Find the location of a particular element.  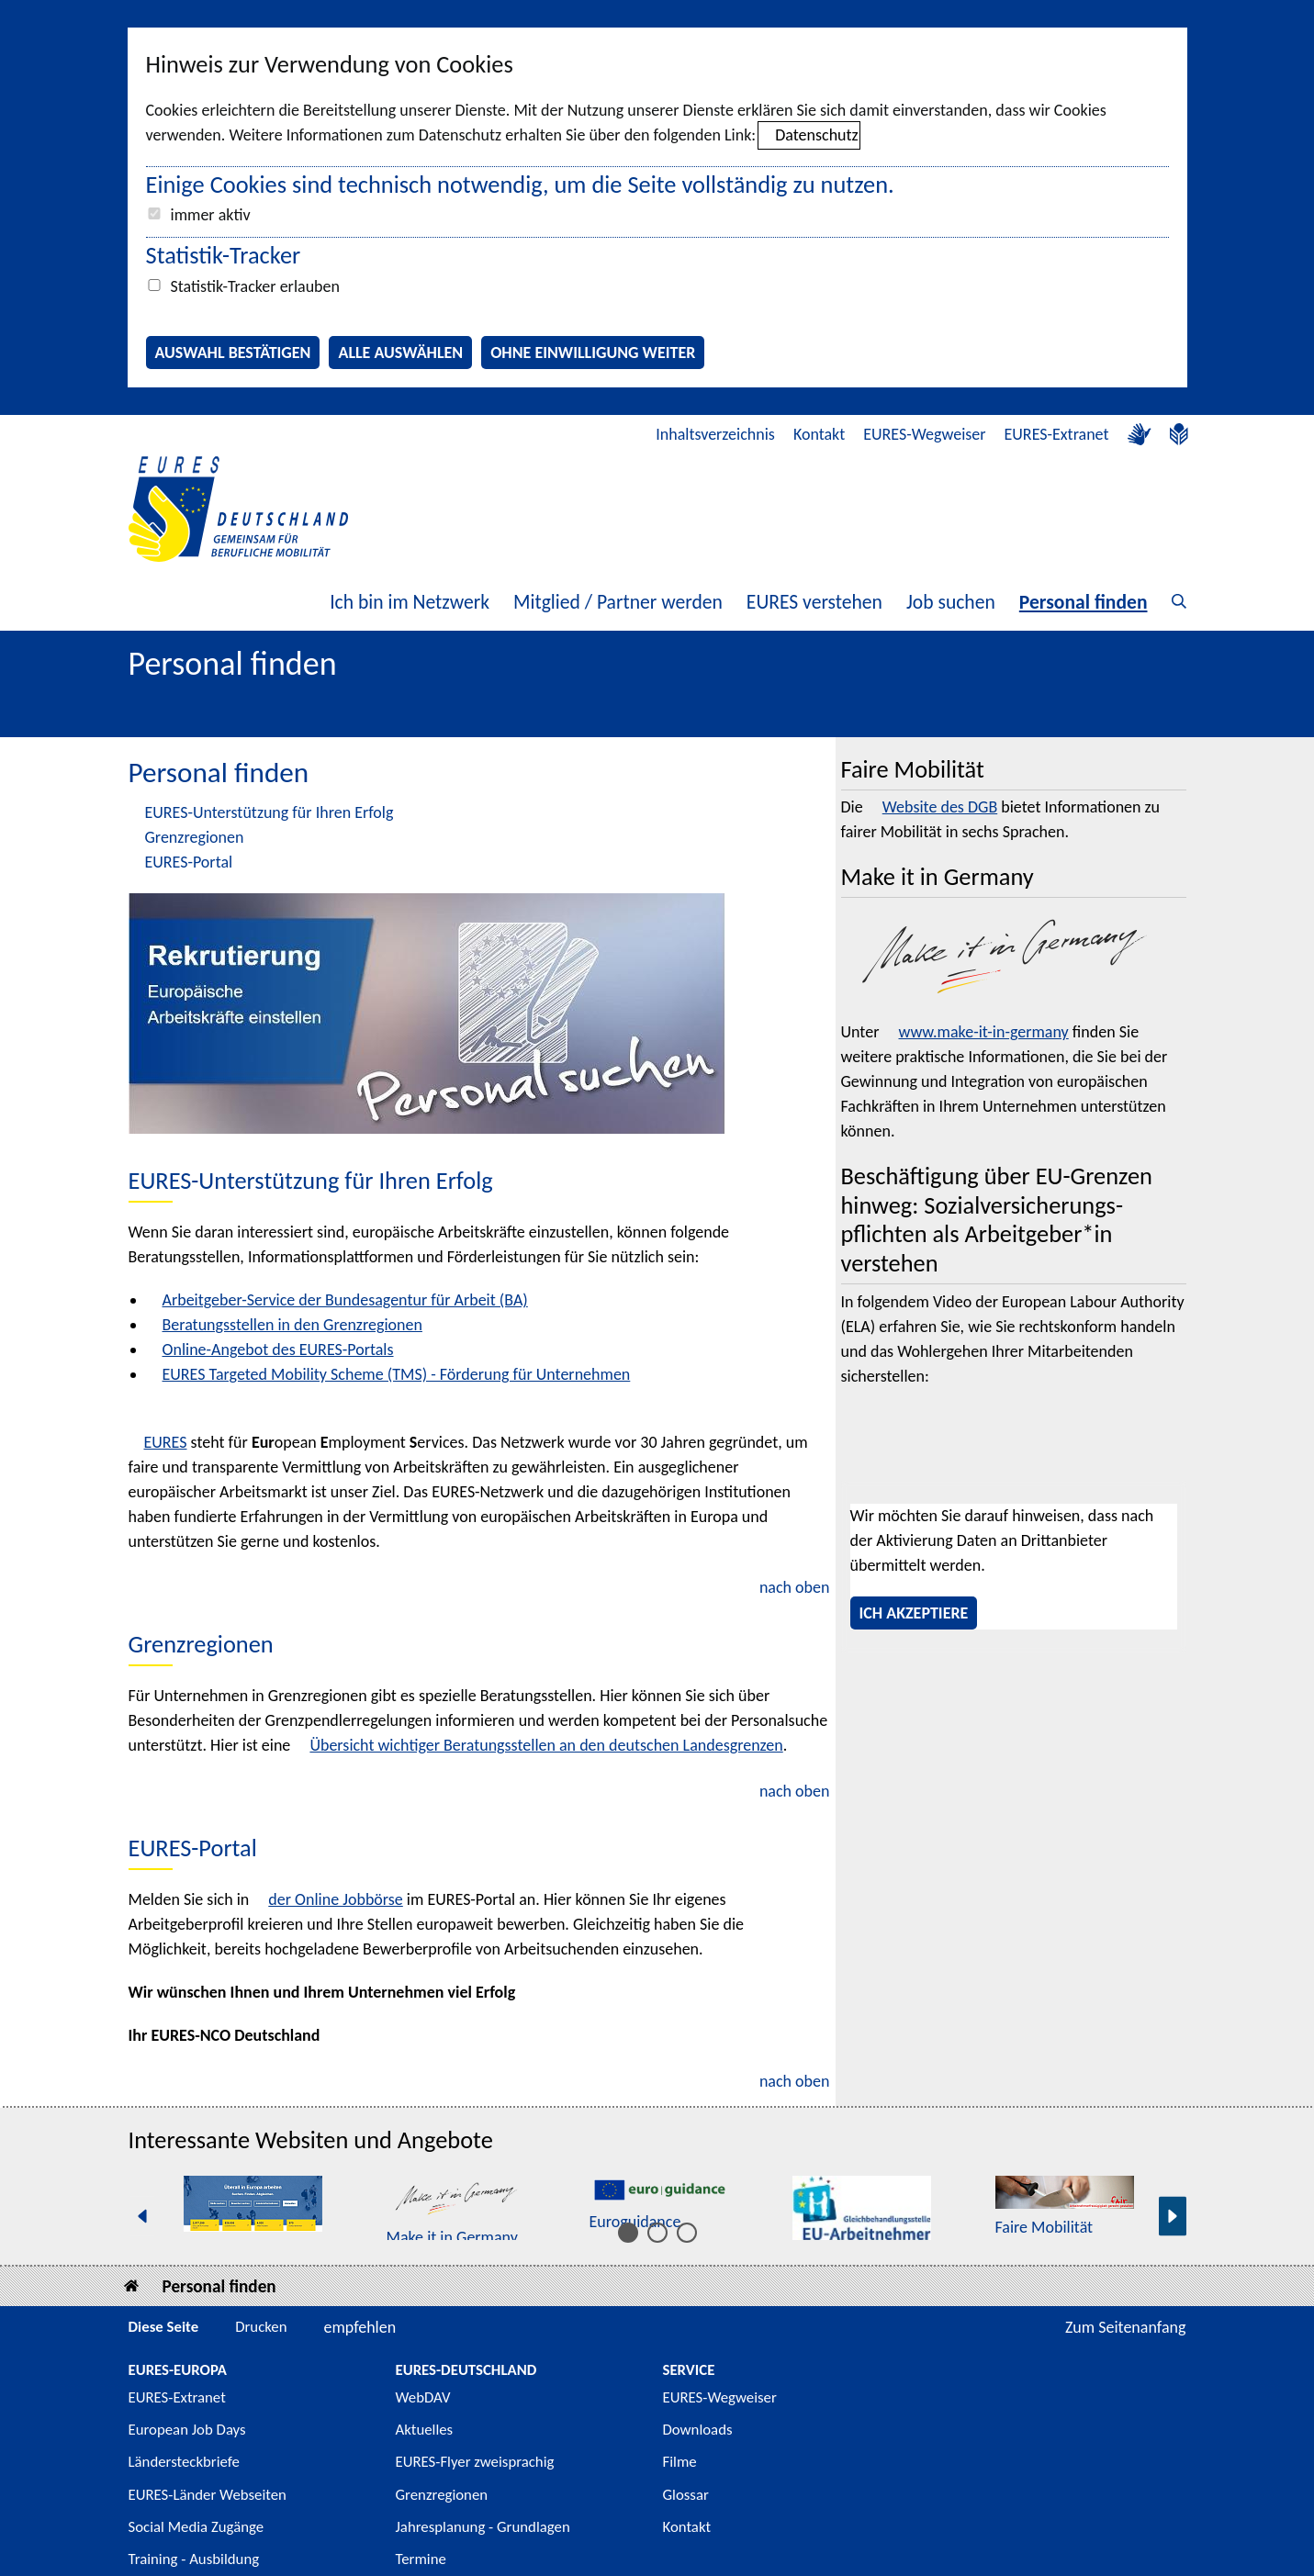

der Online Jobbörse is located at coordinates (335, 1899).